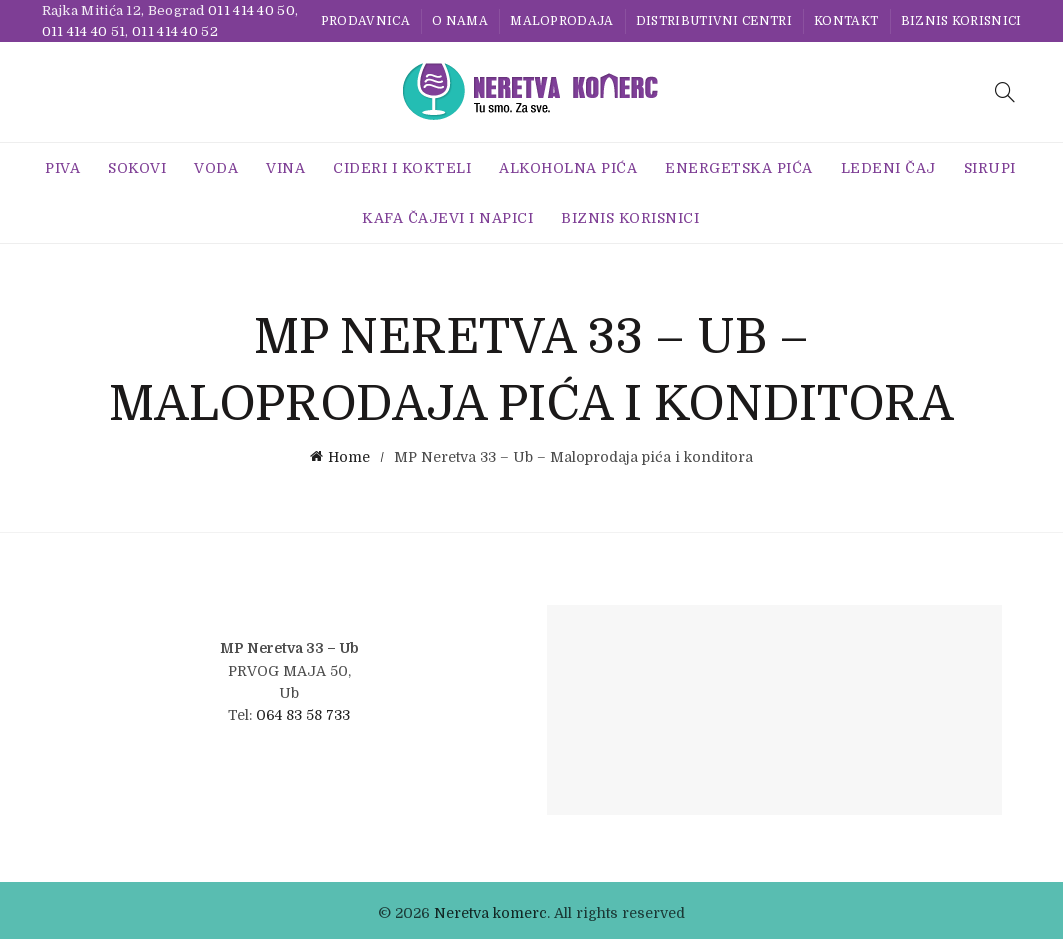  What do you see at coordinates (846, 21) in the screenshot?
I see `Kontakt` at bounding box center [846, 21].